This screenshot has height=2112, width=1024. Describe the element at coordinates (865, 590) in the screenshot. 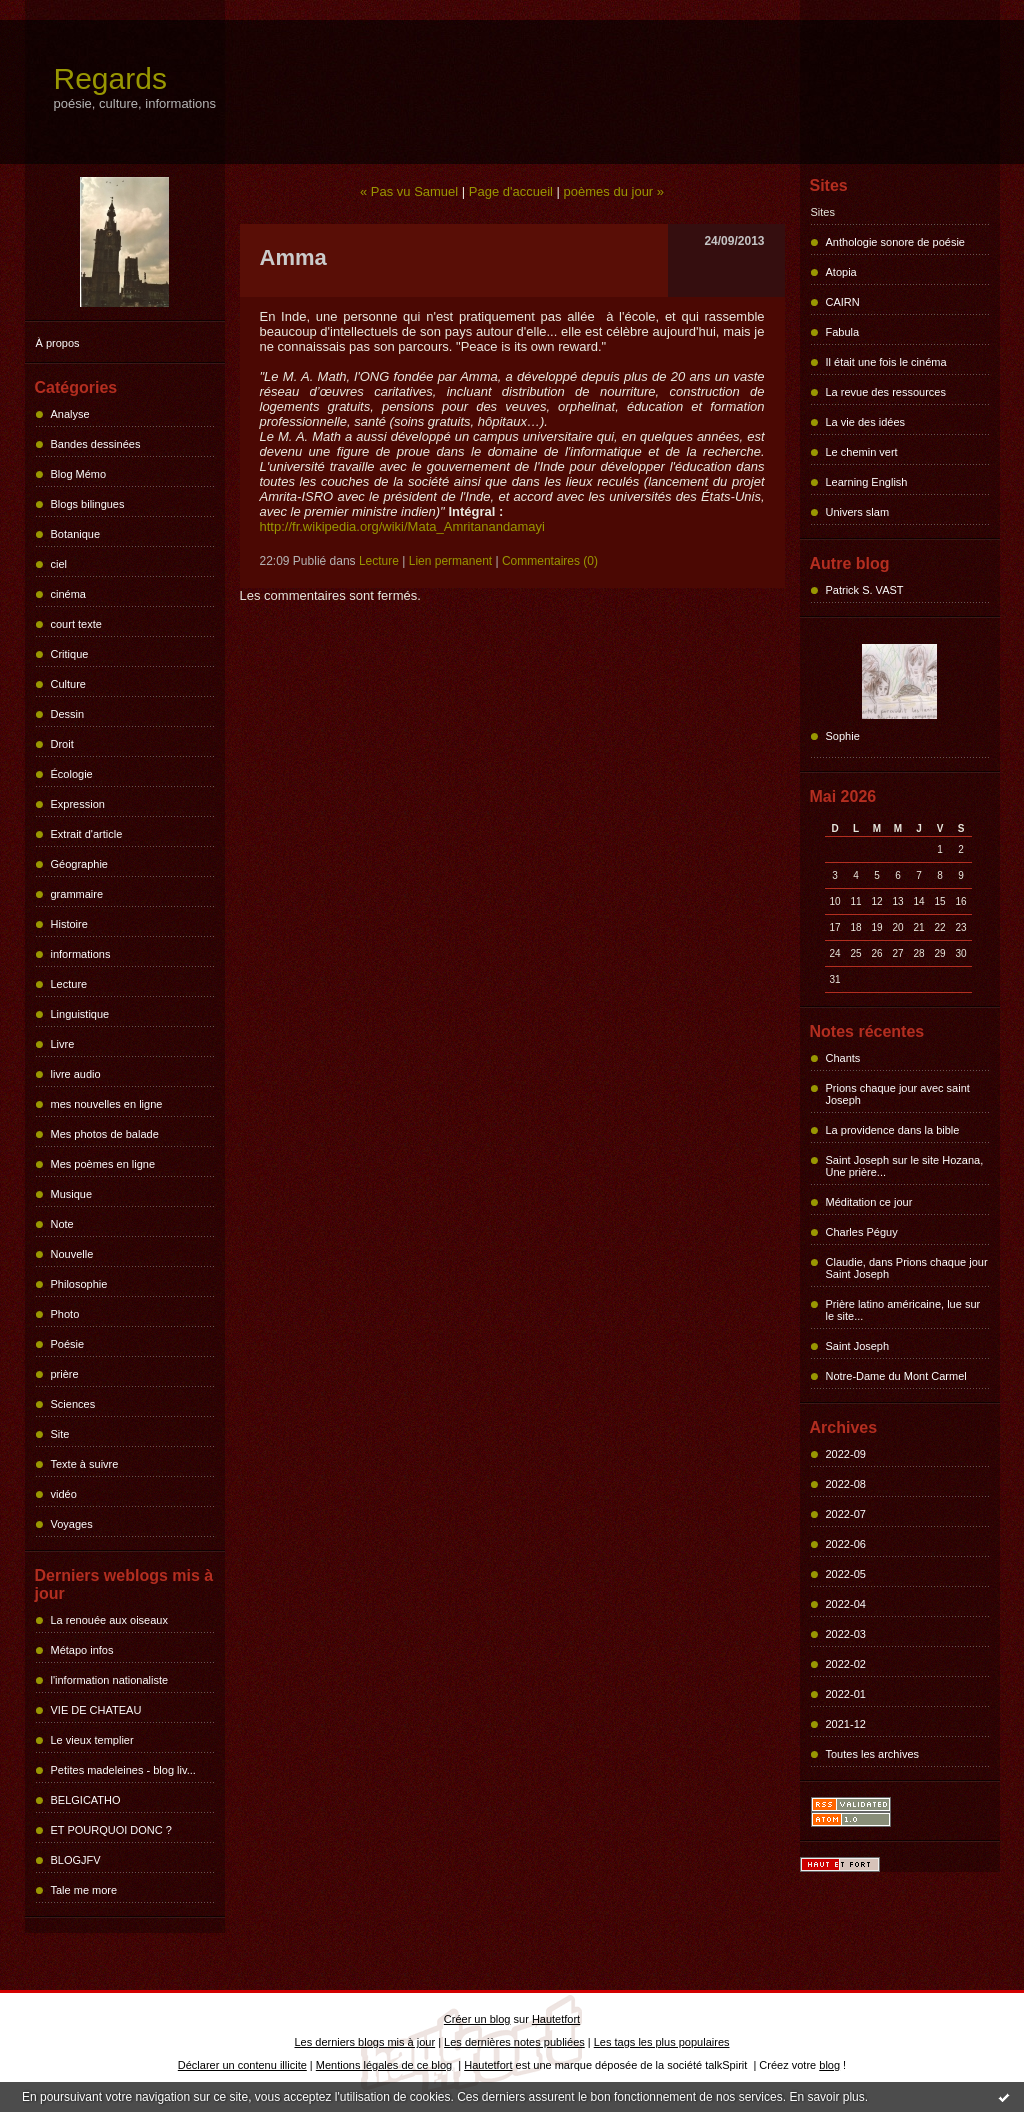

I see `Patrick S. VAST` at that location.